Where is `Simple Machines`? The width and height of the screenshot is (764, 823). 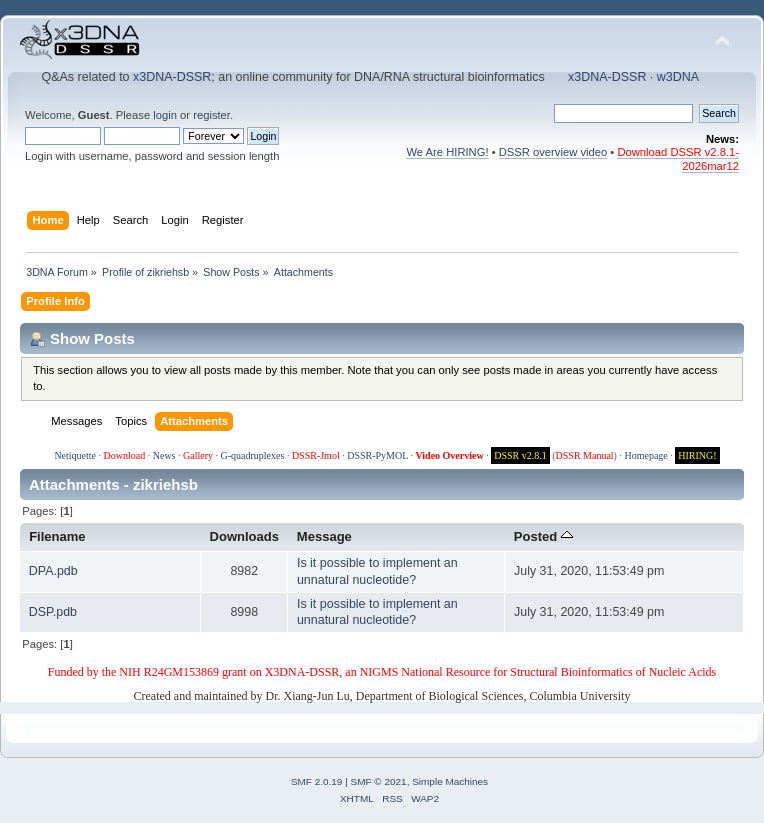
Simple Machines is located at coordinates (450, 781).